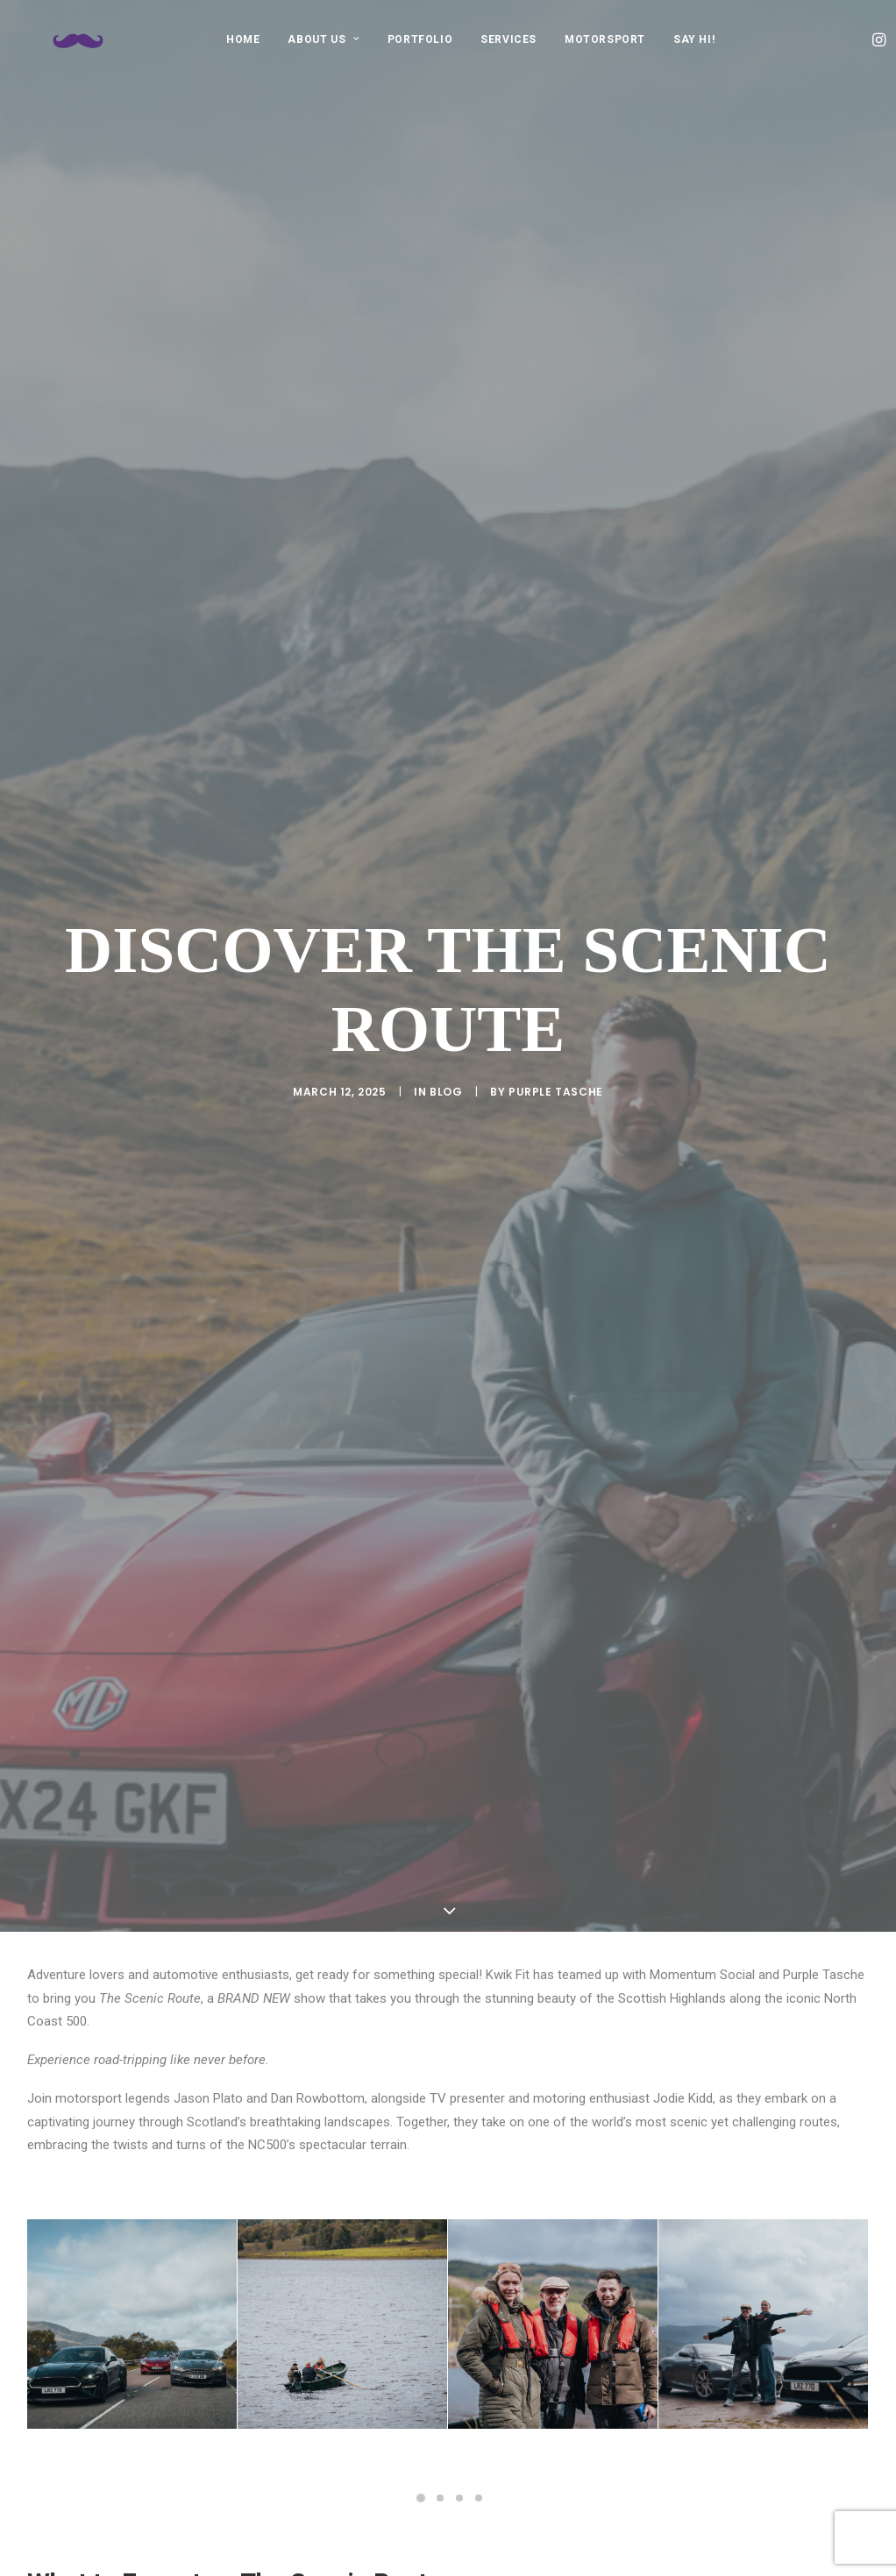 The image size is (896, 2576). I want to click on [Slide 1], so click(420, 1039).